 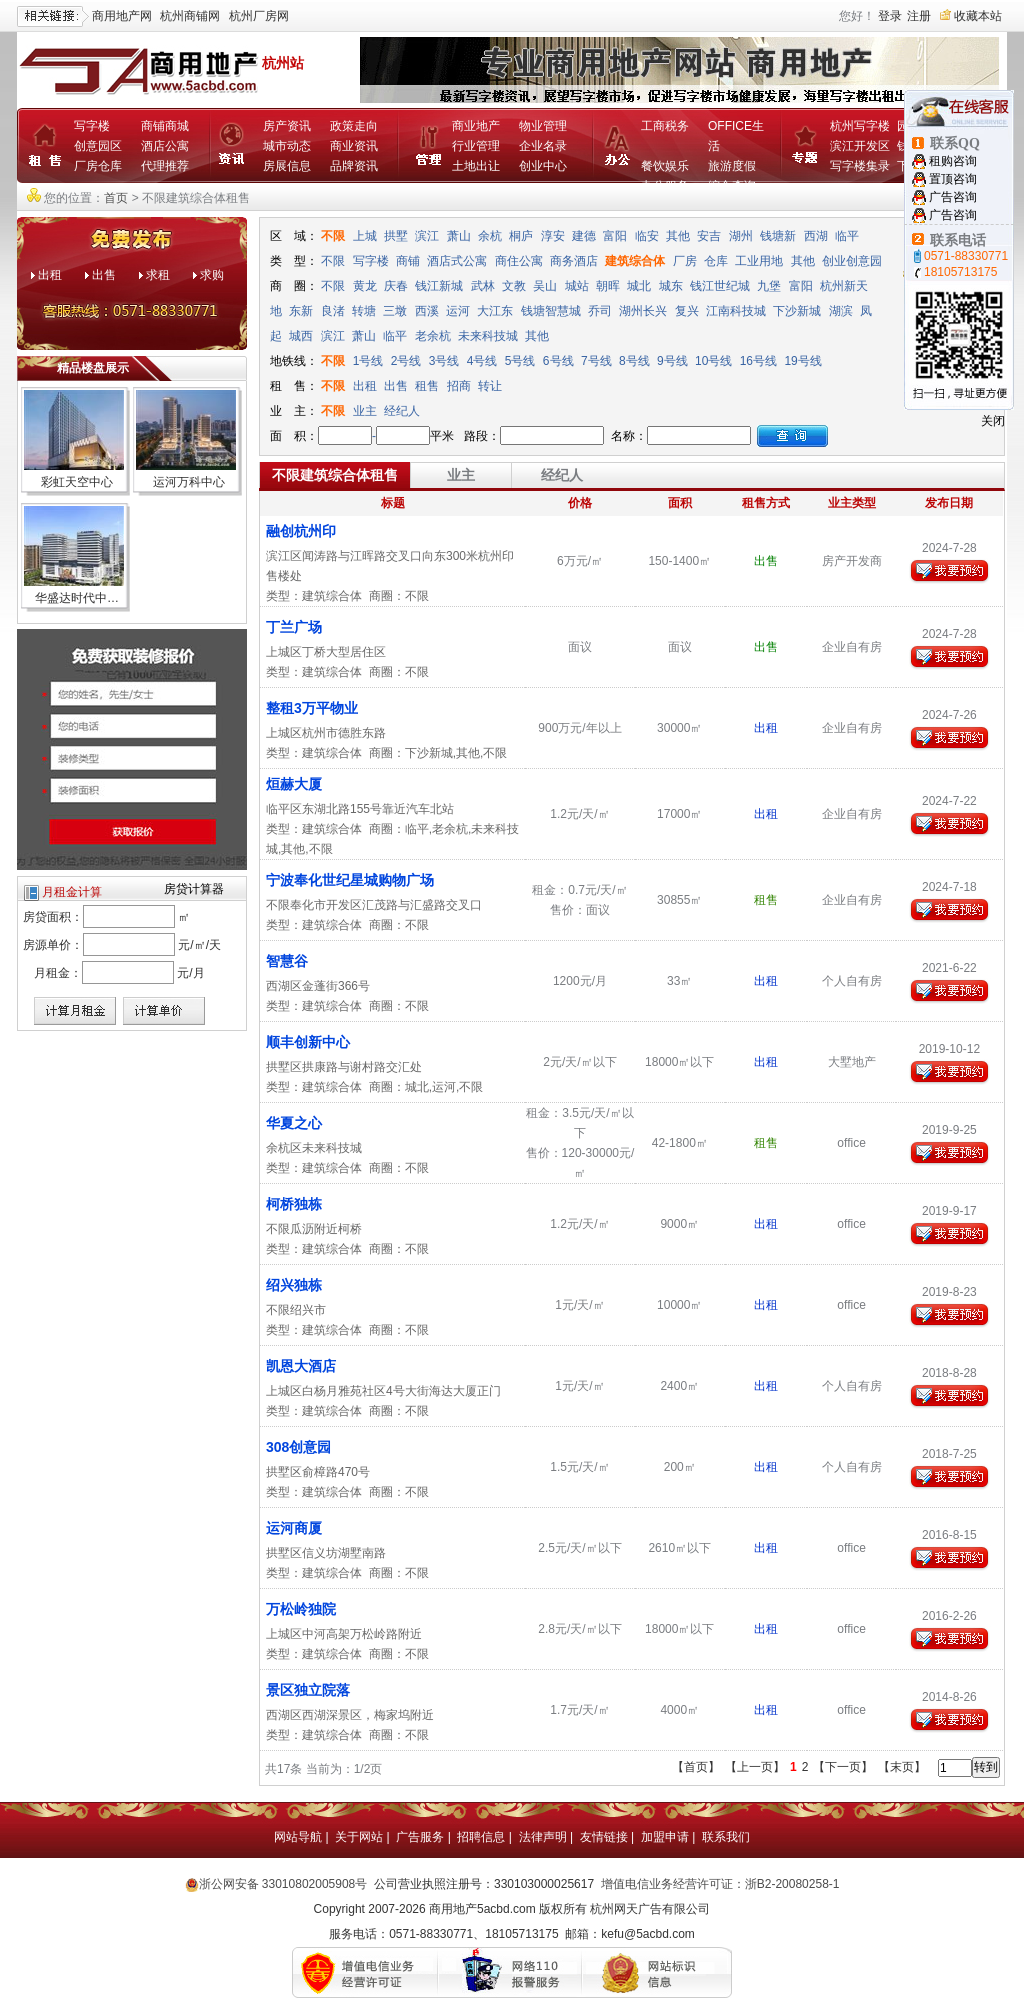 I want to click on 湖州, so click(x=741, y=236).